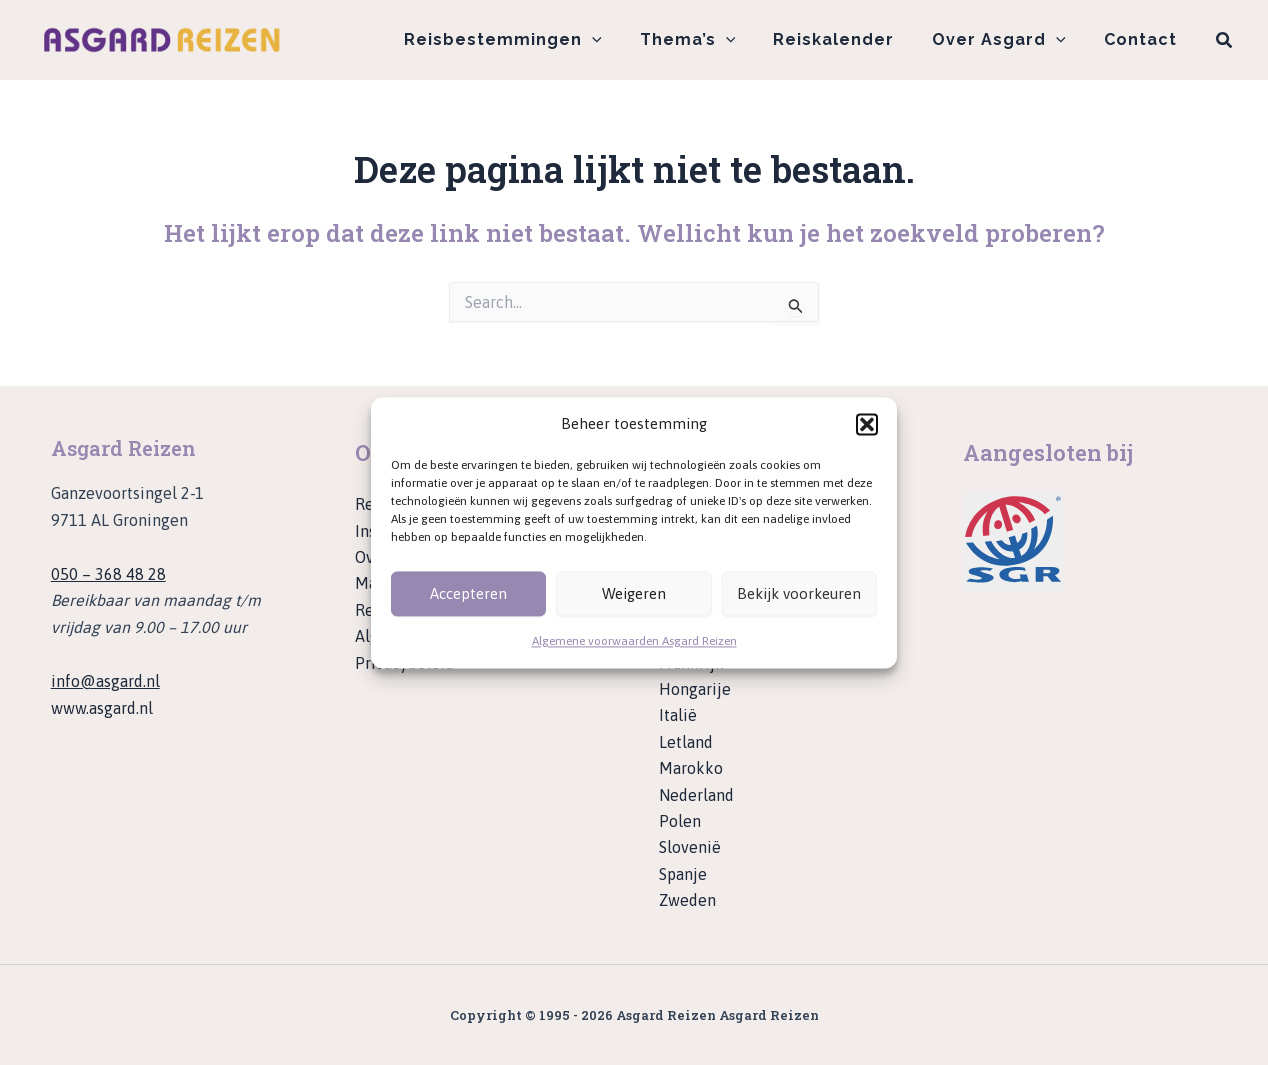 The height and width of the screenshot is (1065, 1268). What do you see at coordinates (1143, 39) in the screenshot?
I see `Contact` at bounding box center [1143, 39].